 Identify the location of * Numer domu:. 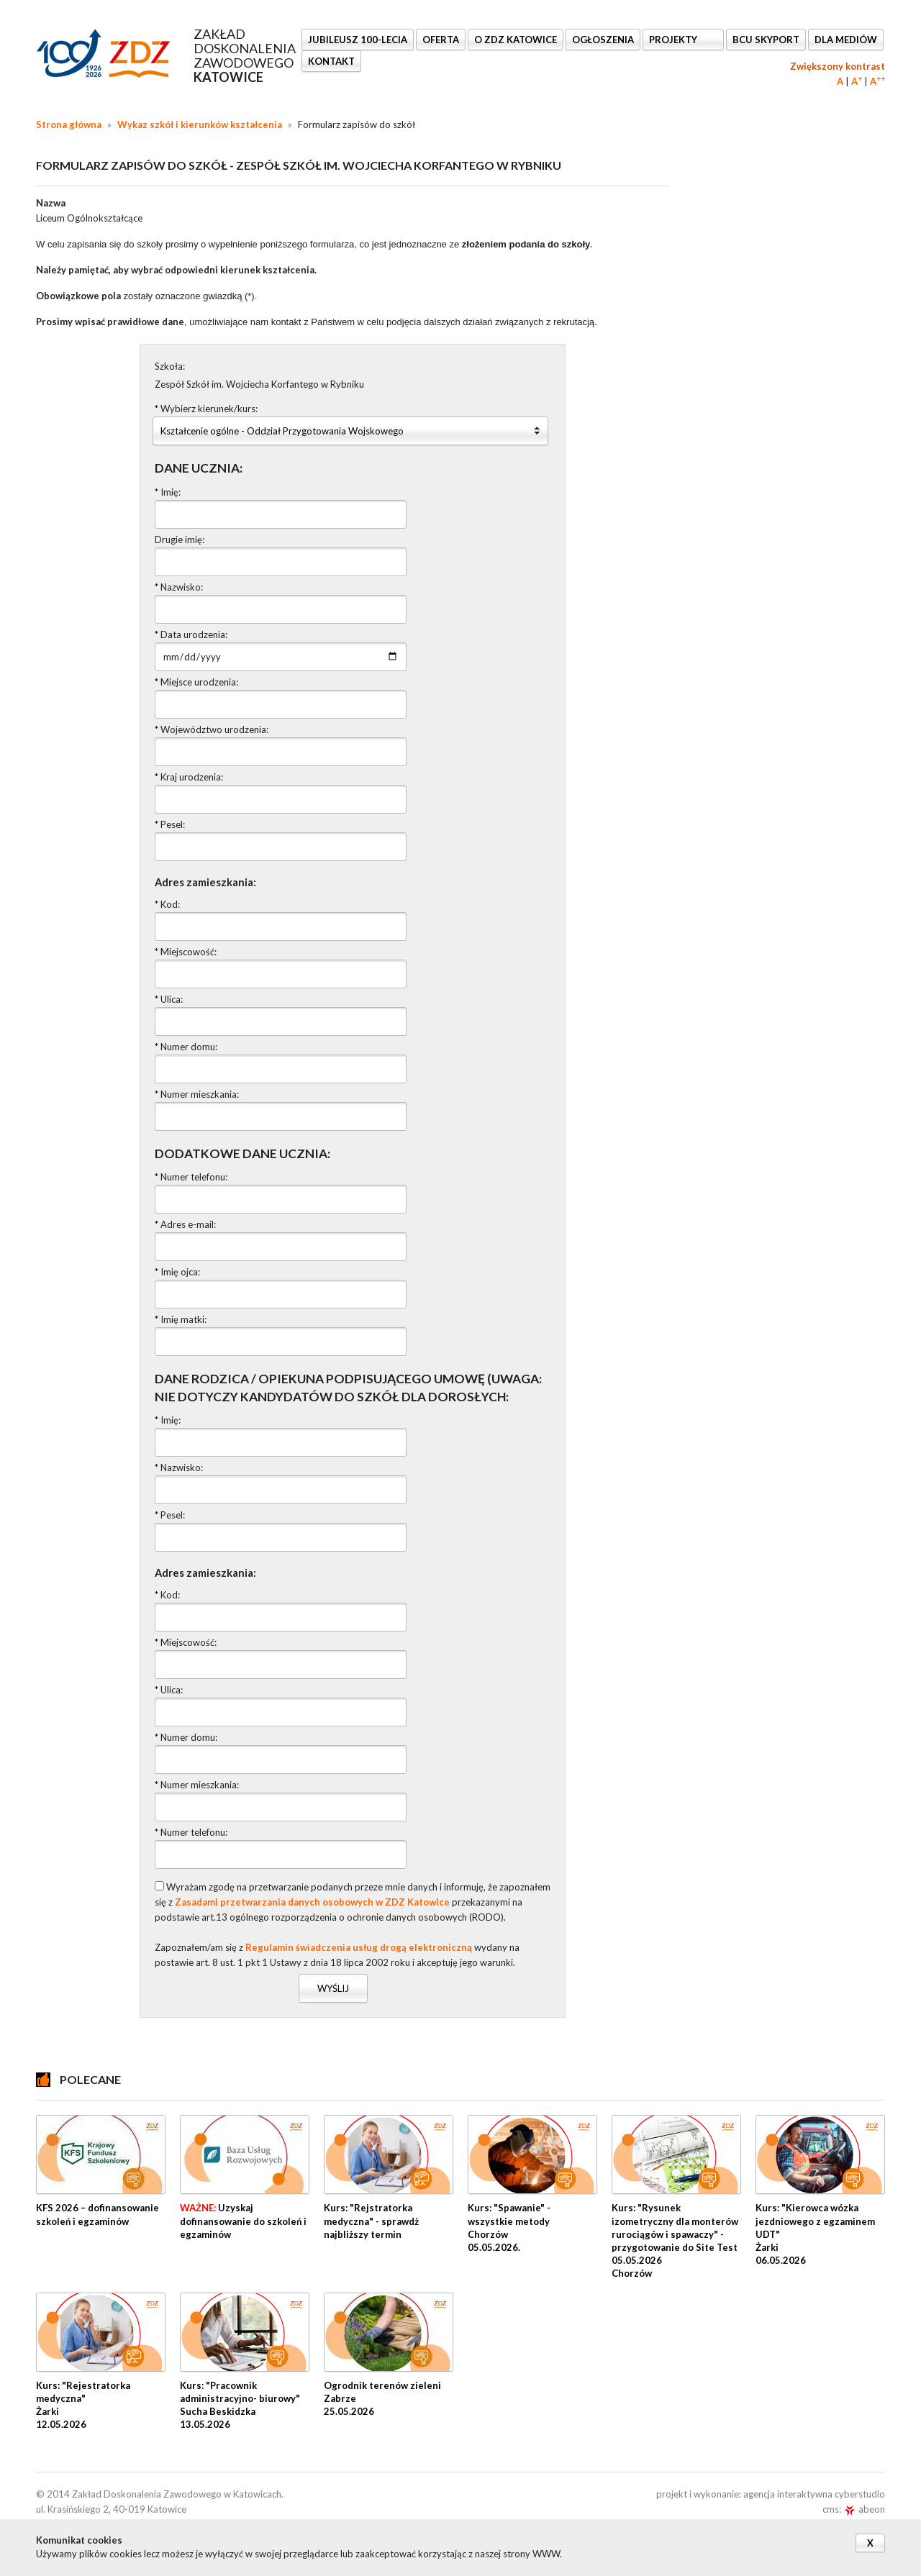
(186, 1046).